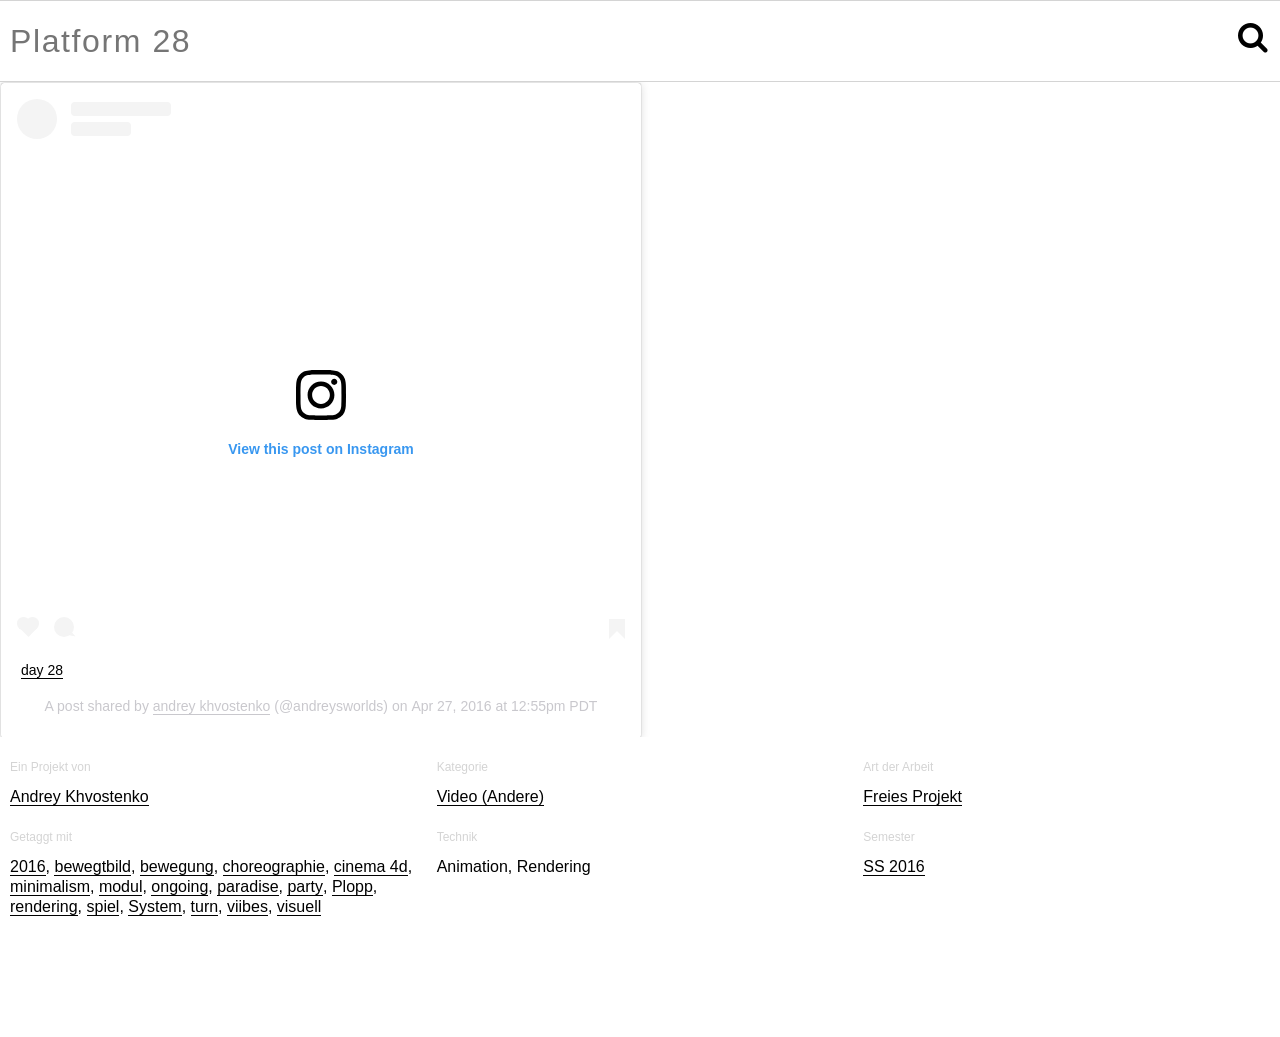 The height and width of the screenshot is (1037, 1280). I want to click on ongoing, so click(179, 886).